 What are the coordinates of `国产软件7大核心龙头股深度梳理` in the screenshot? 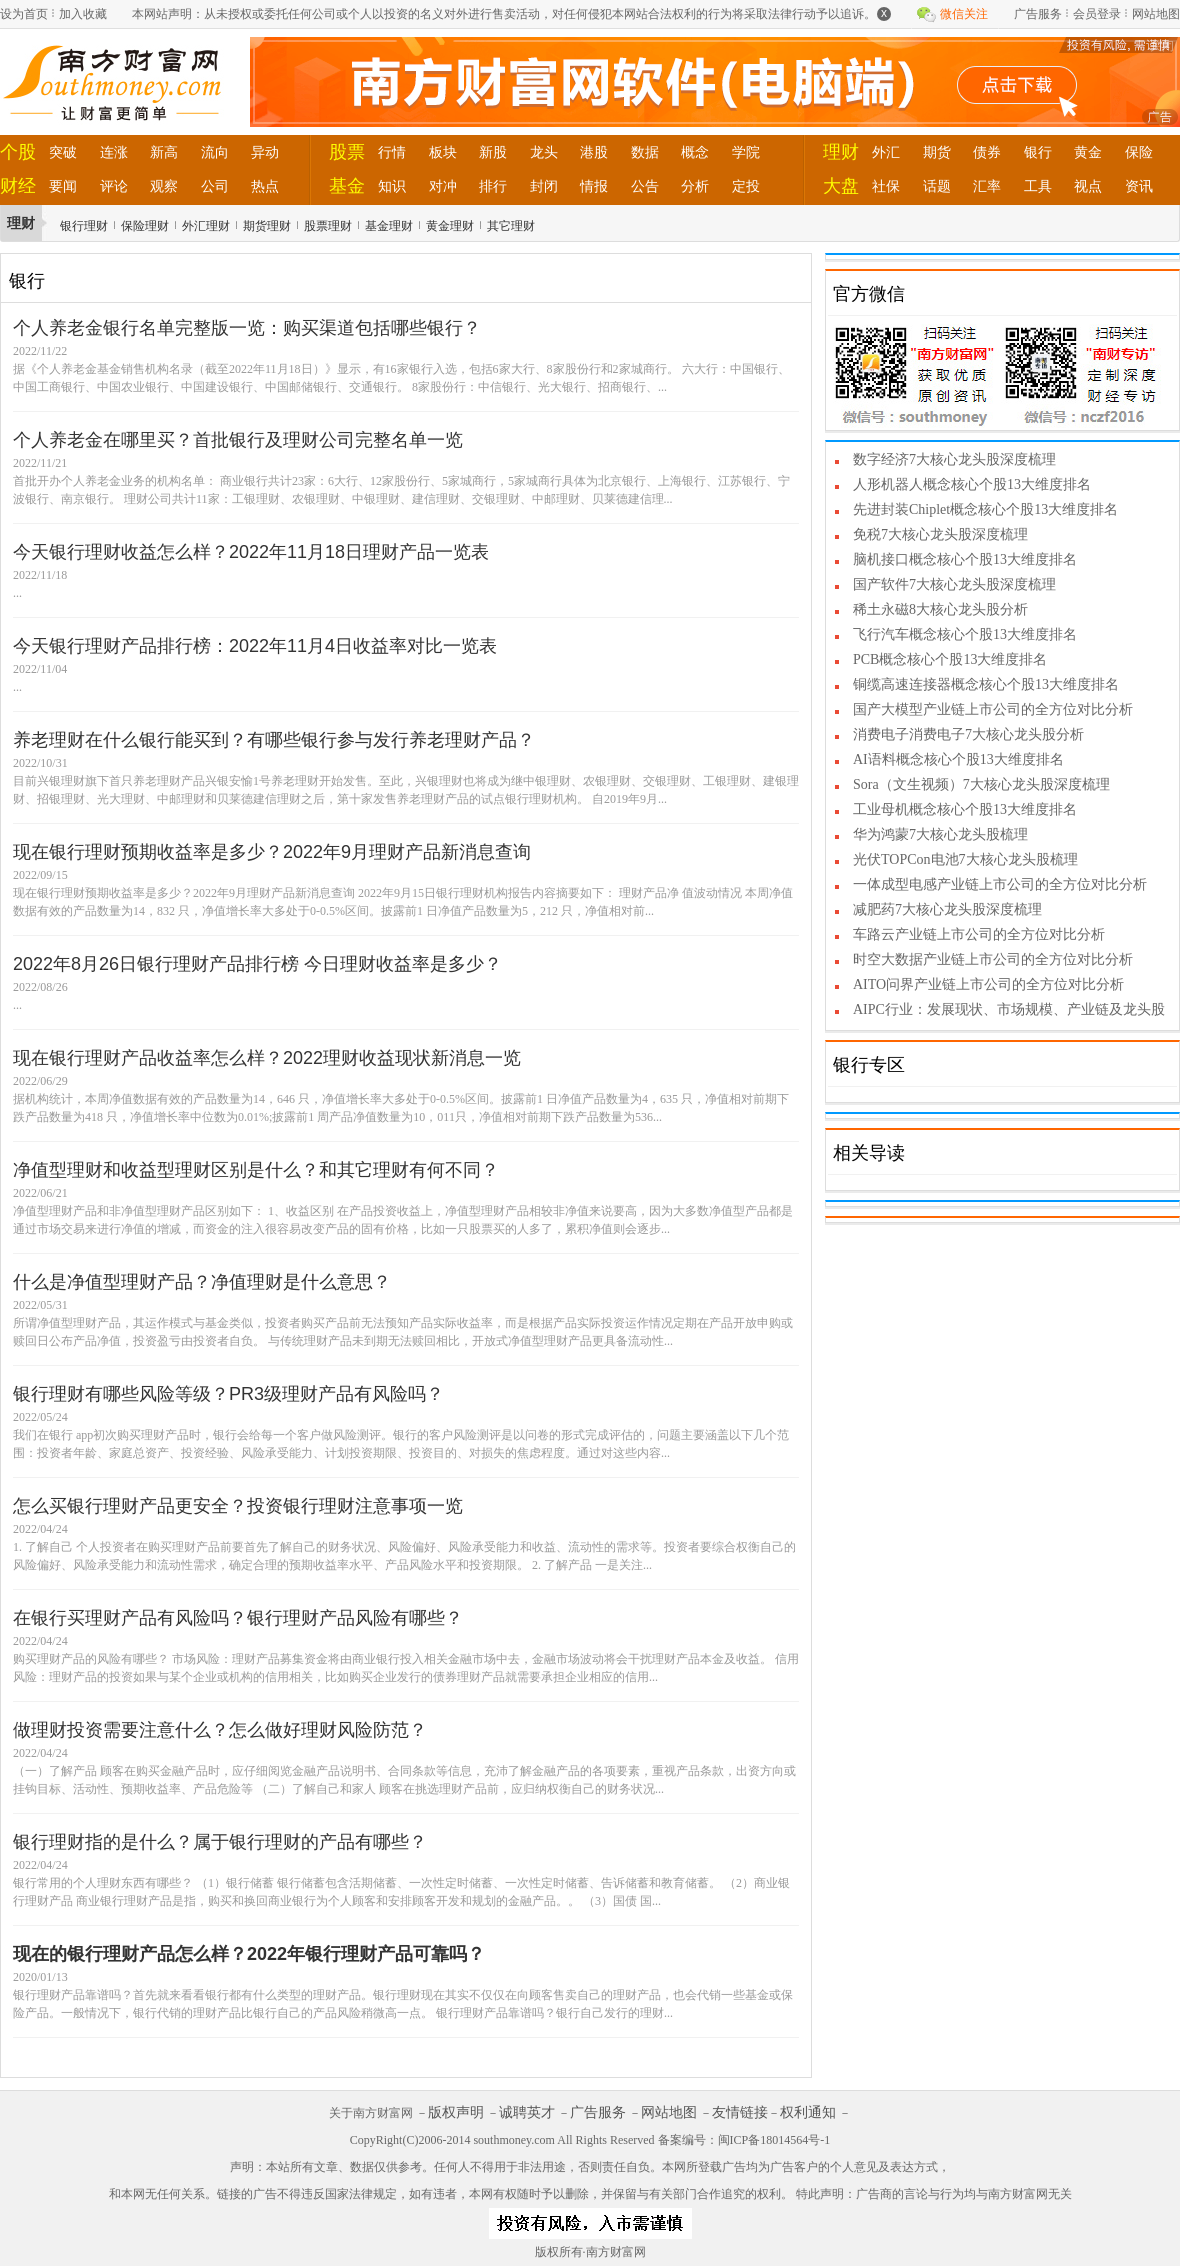 It's located at (954, 584).